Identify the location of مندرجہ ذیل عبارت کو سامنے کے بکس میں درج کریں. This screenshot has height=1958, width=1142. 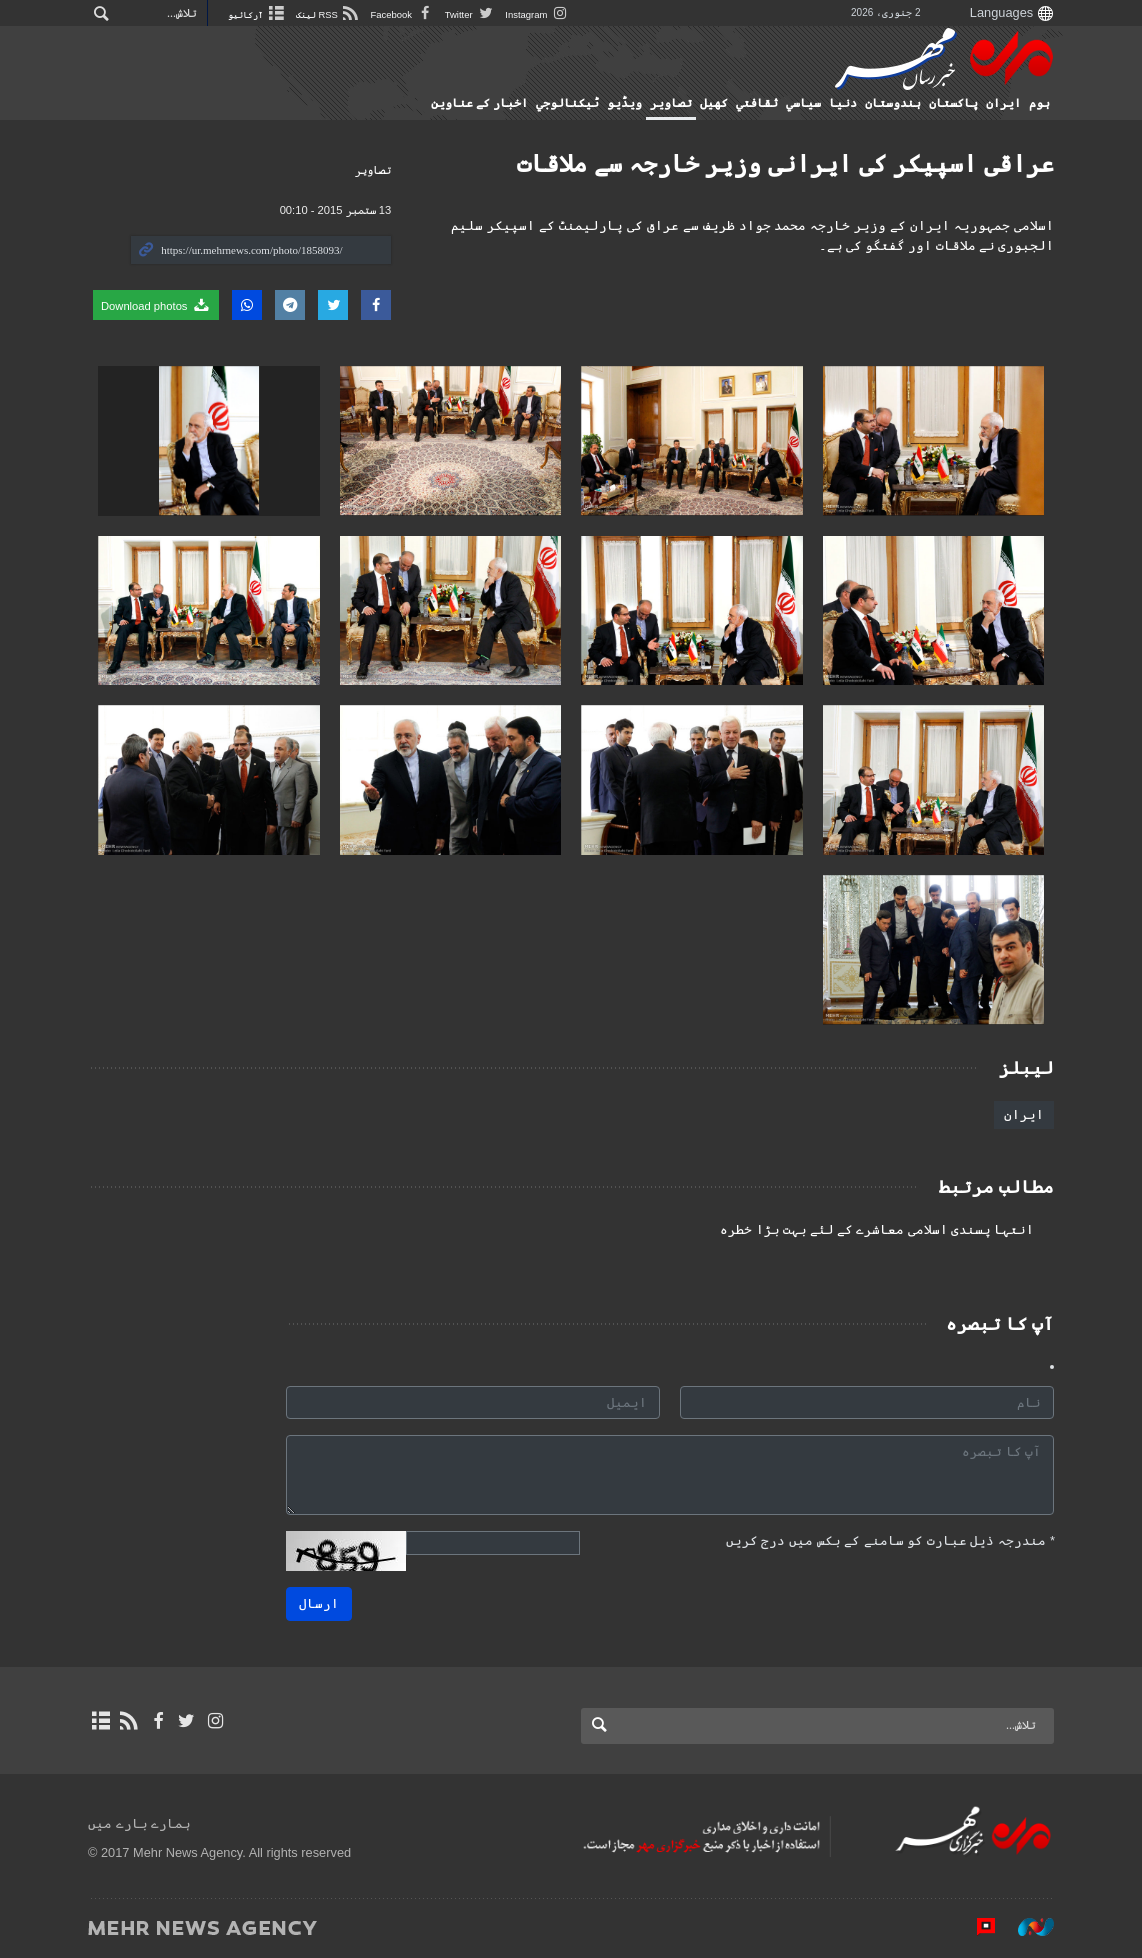
(889, 1540).